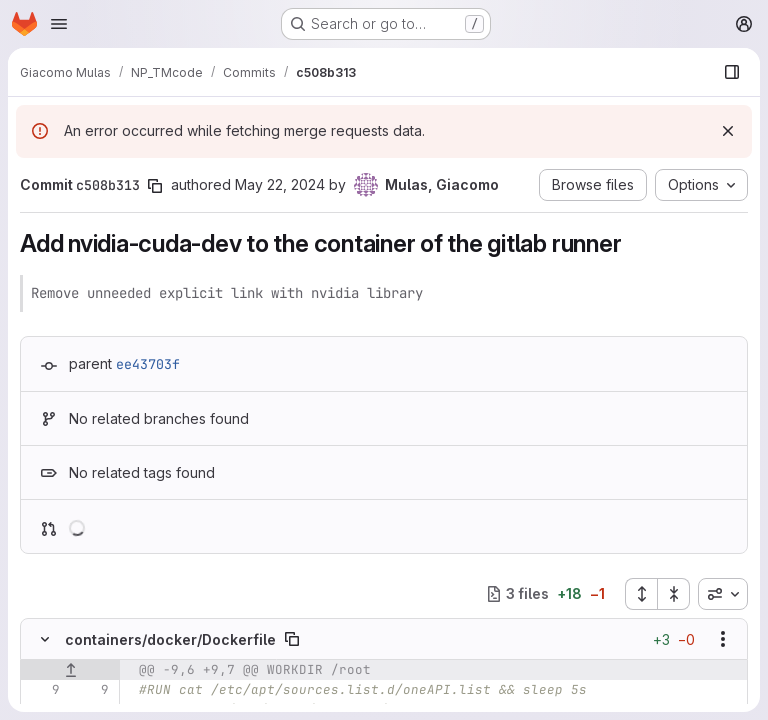  I want to click on [Copy file path], so click(292, 639).